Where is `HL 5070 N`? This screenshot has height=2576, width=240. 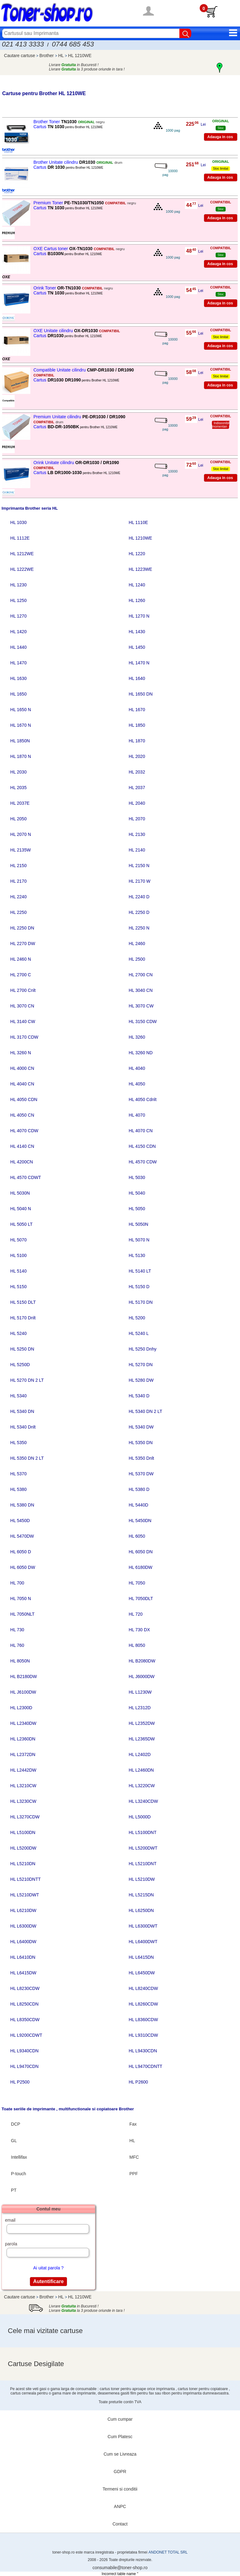
HL 5070 N is located at coordinates (139, 1239).